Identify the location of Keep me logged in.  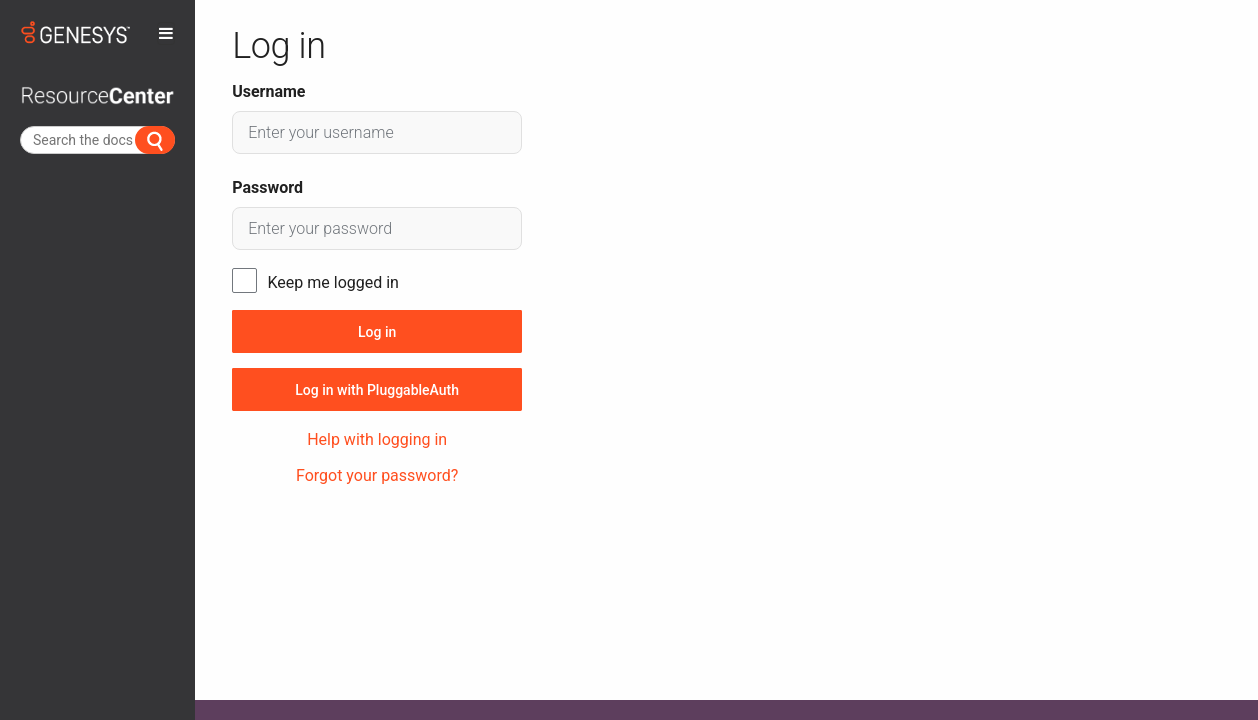
(333, 282).